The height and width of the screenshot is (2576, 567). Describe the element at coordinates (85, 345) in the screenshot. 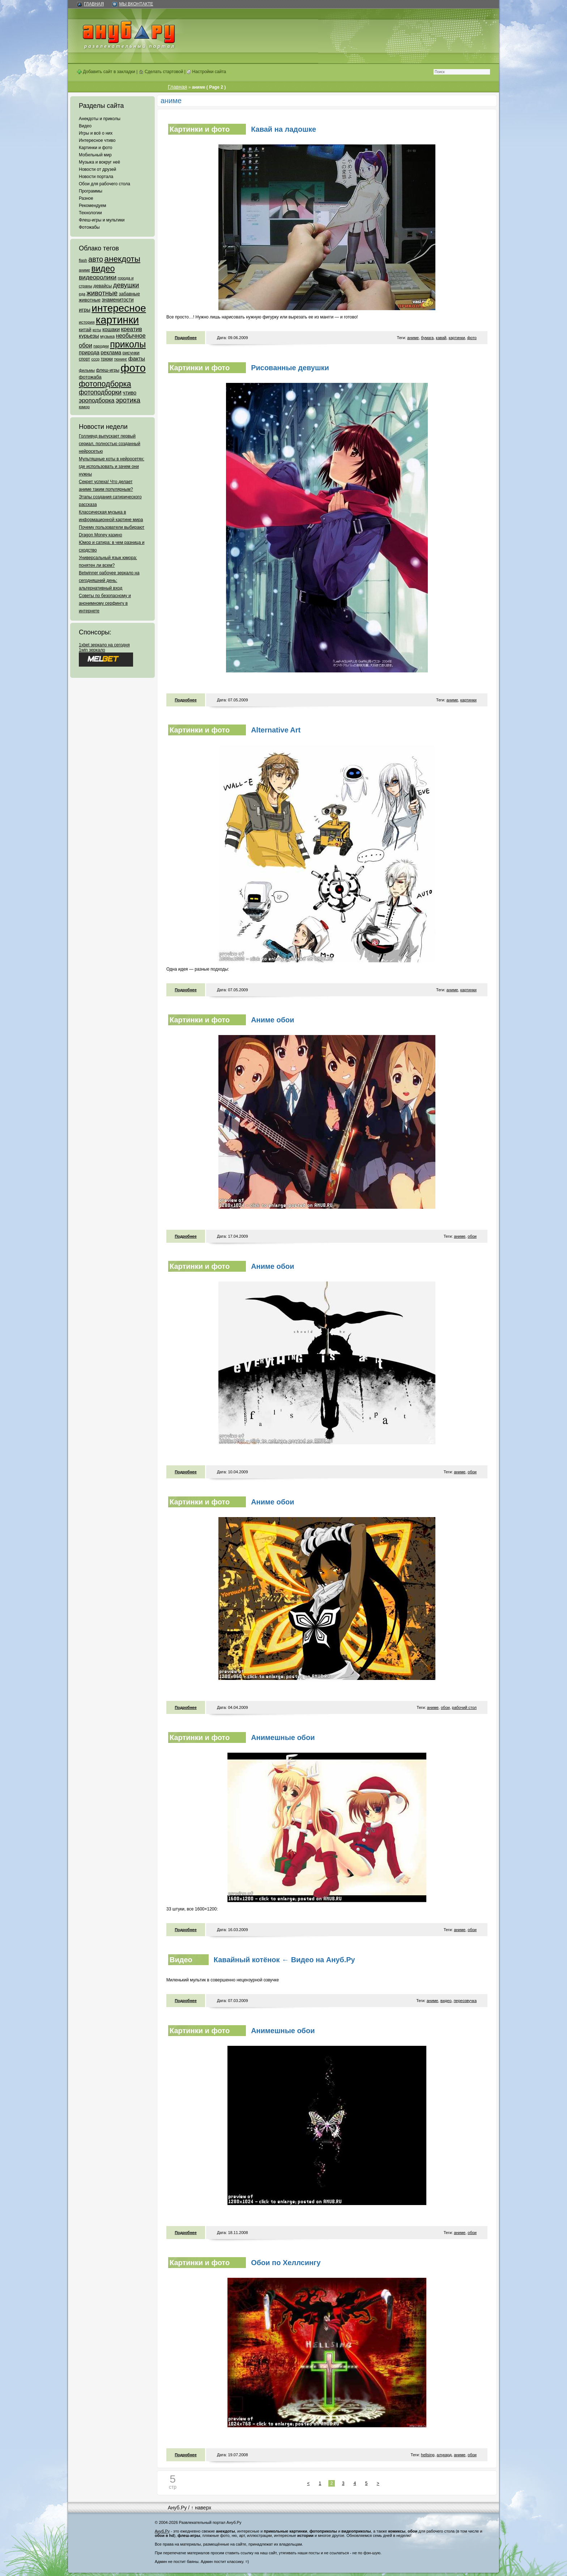

I see `обои [обои (195 элементов)]` at that location.